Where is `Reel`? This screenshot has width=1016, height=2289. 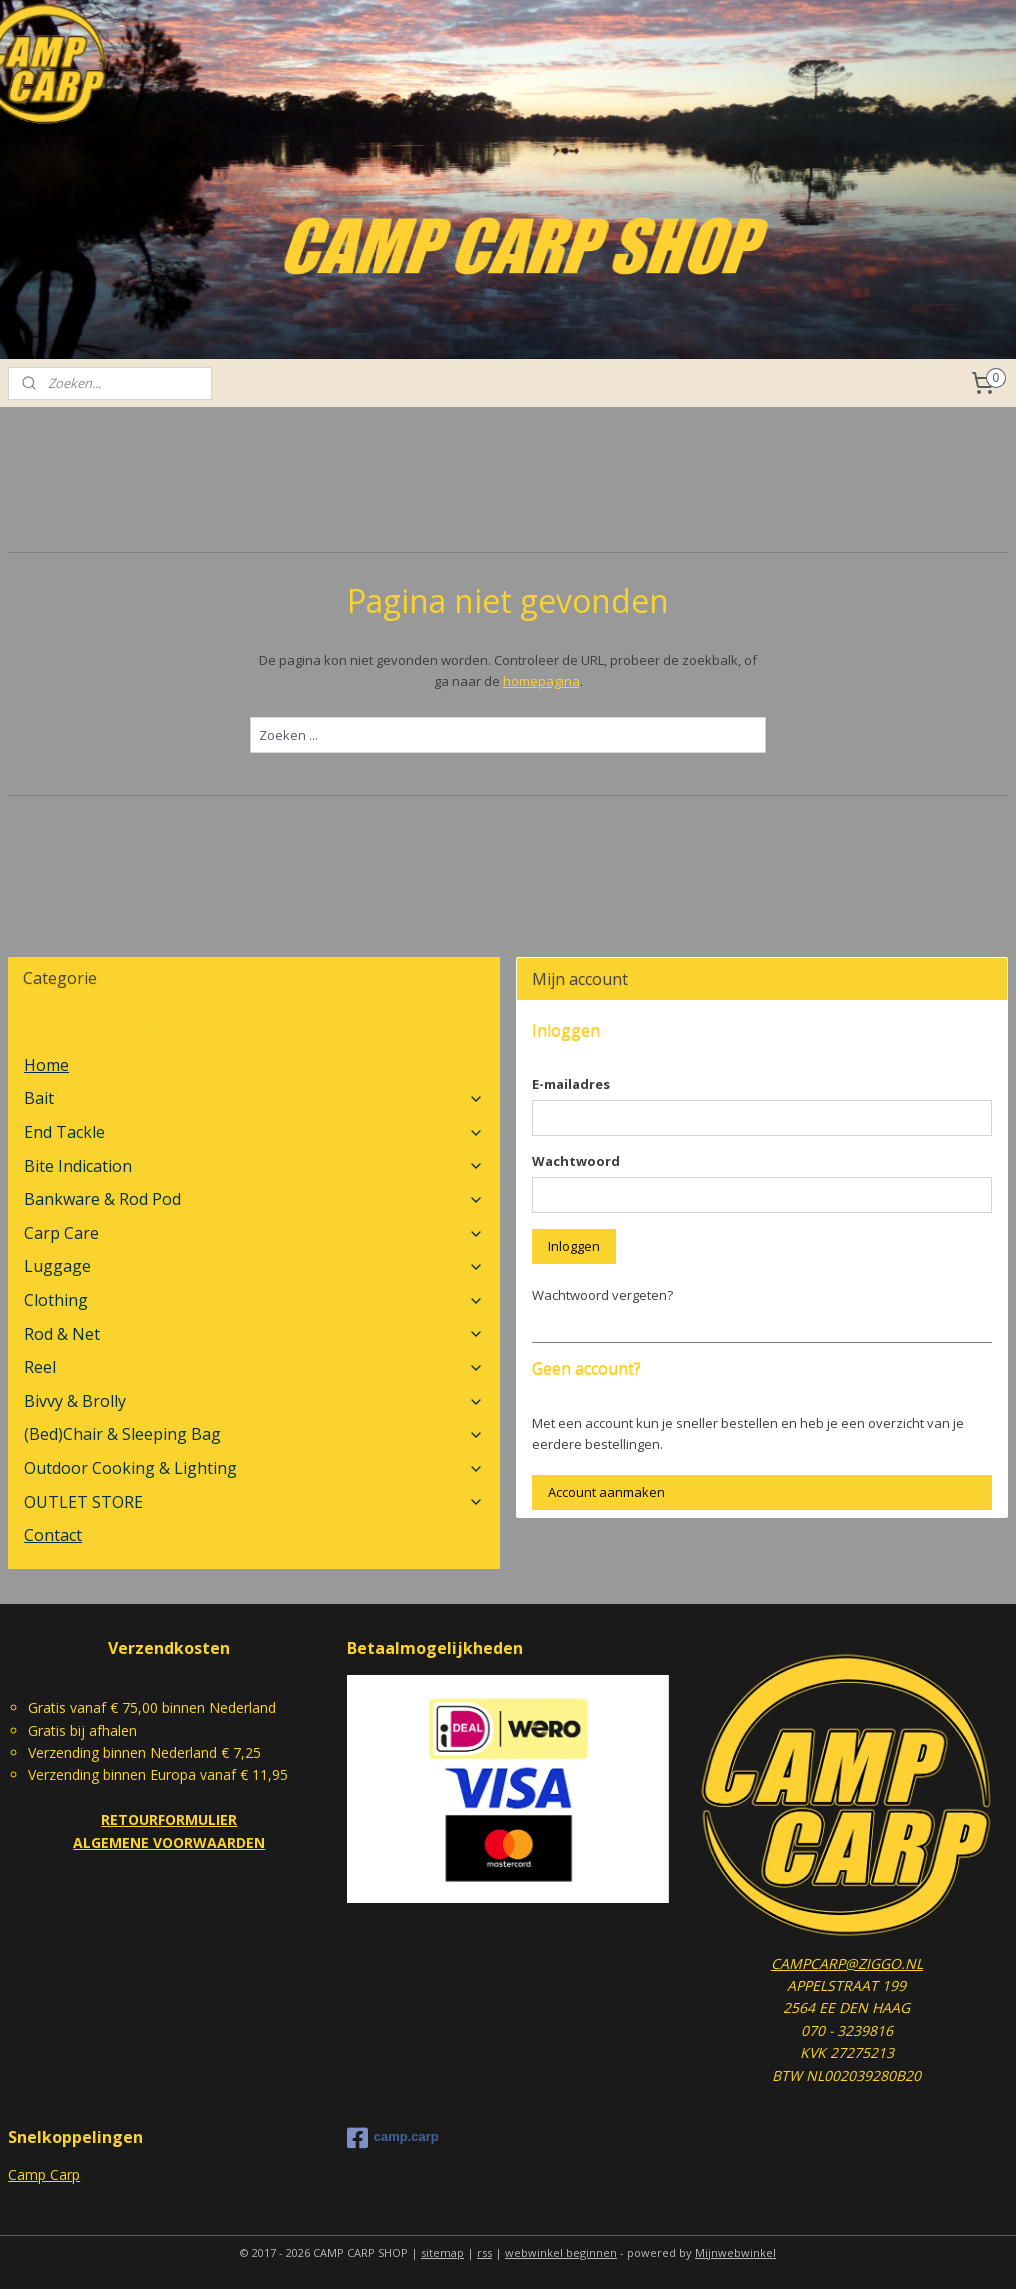 Reel is located at coordinates (254, 1367).